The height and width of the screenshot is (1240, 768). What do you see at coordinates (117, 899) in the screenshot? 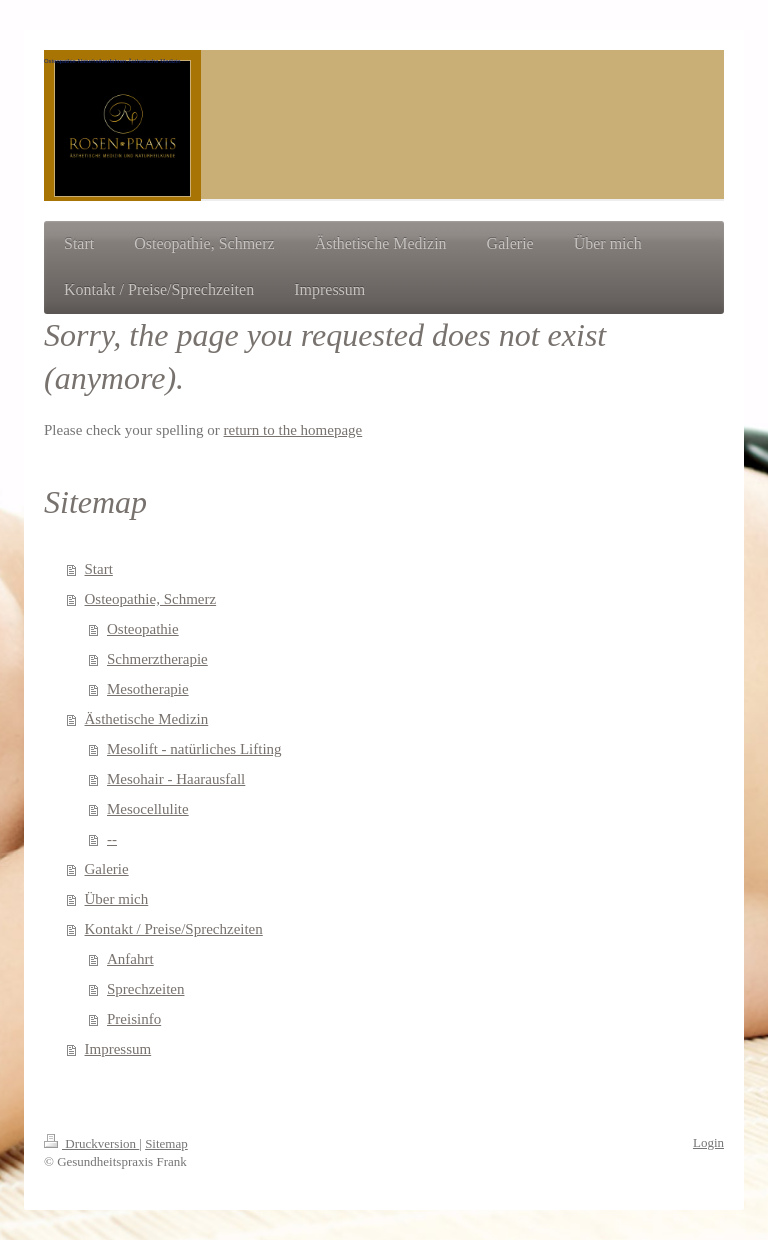
I see `Über mich` at bounding box center [117, 899].